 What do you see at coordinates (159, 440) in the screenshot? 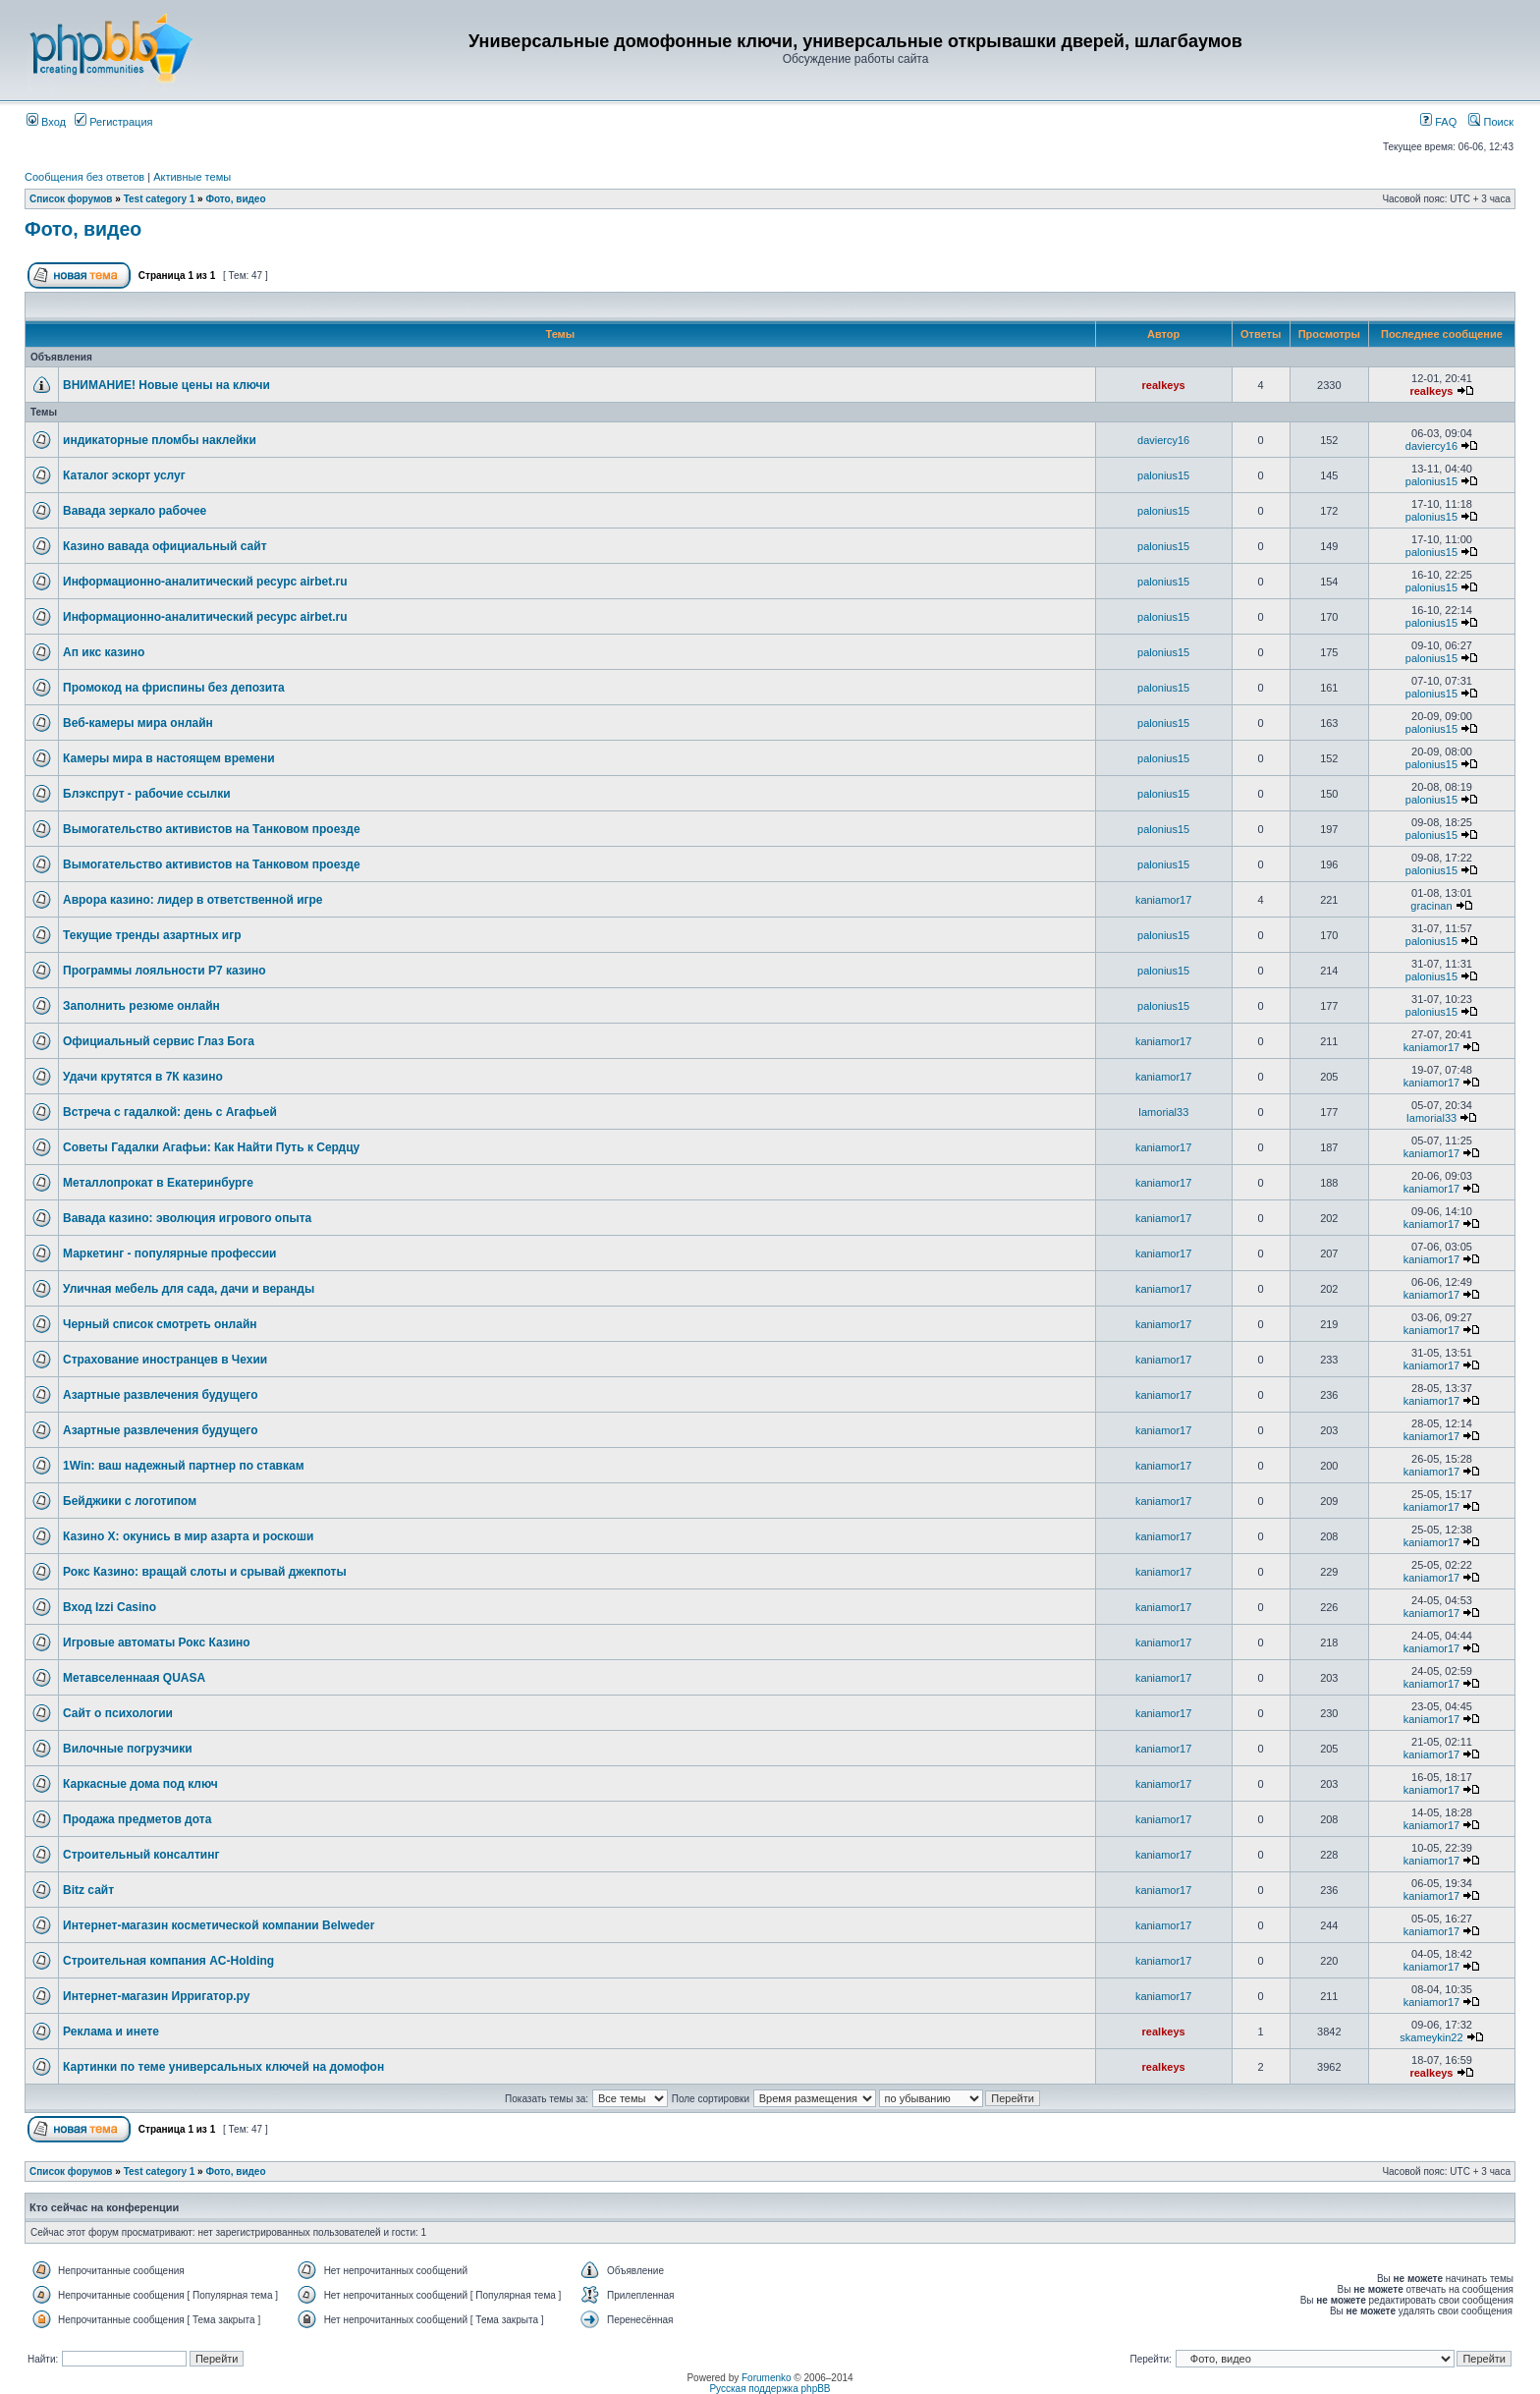
I see `индикаторные пломбы наклейки` at bounding box center [159, 440].